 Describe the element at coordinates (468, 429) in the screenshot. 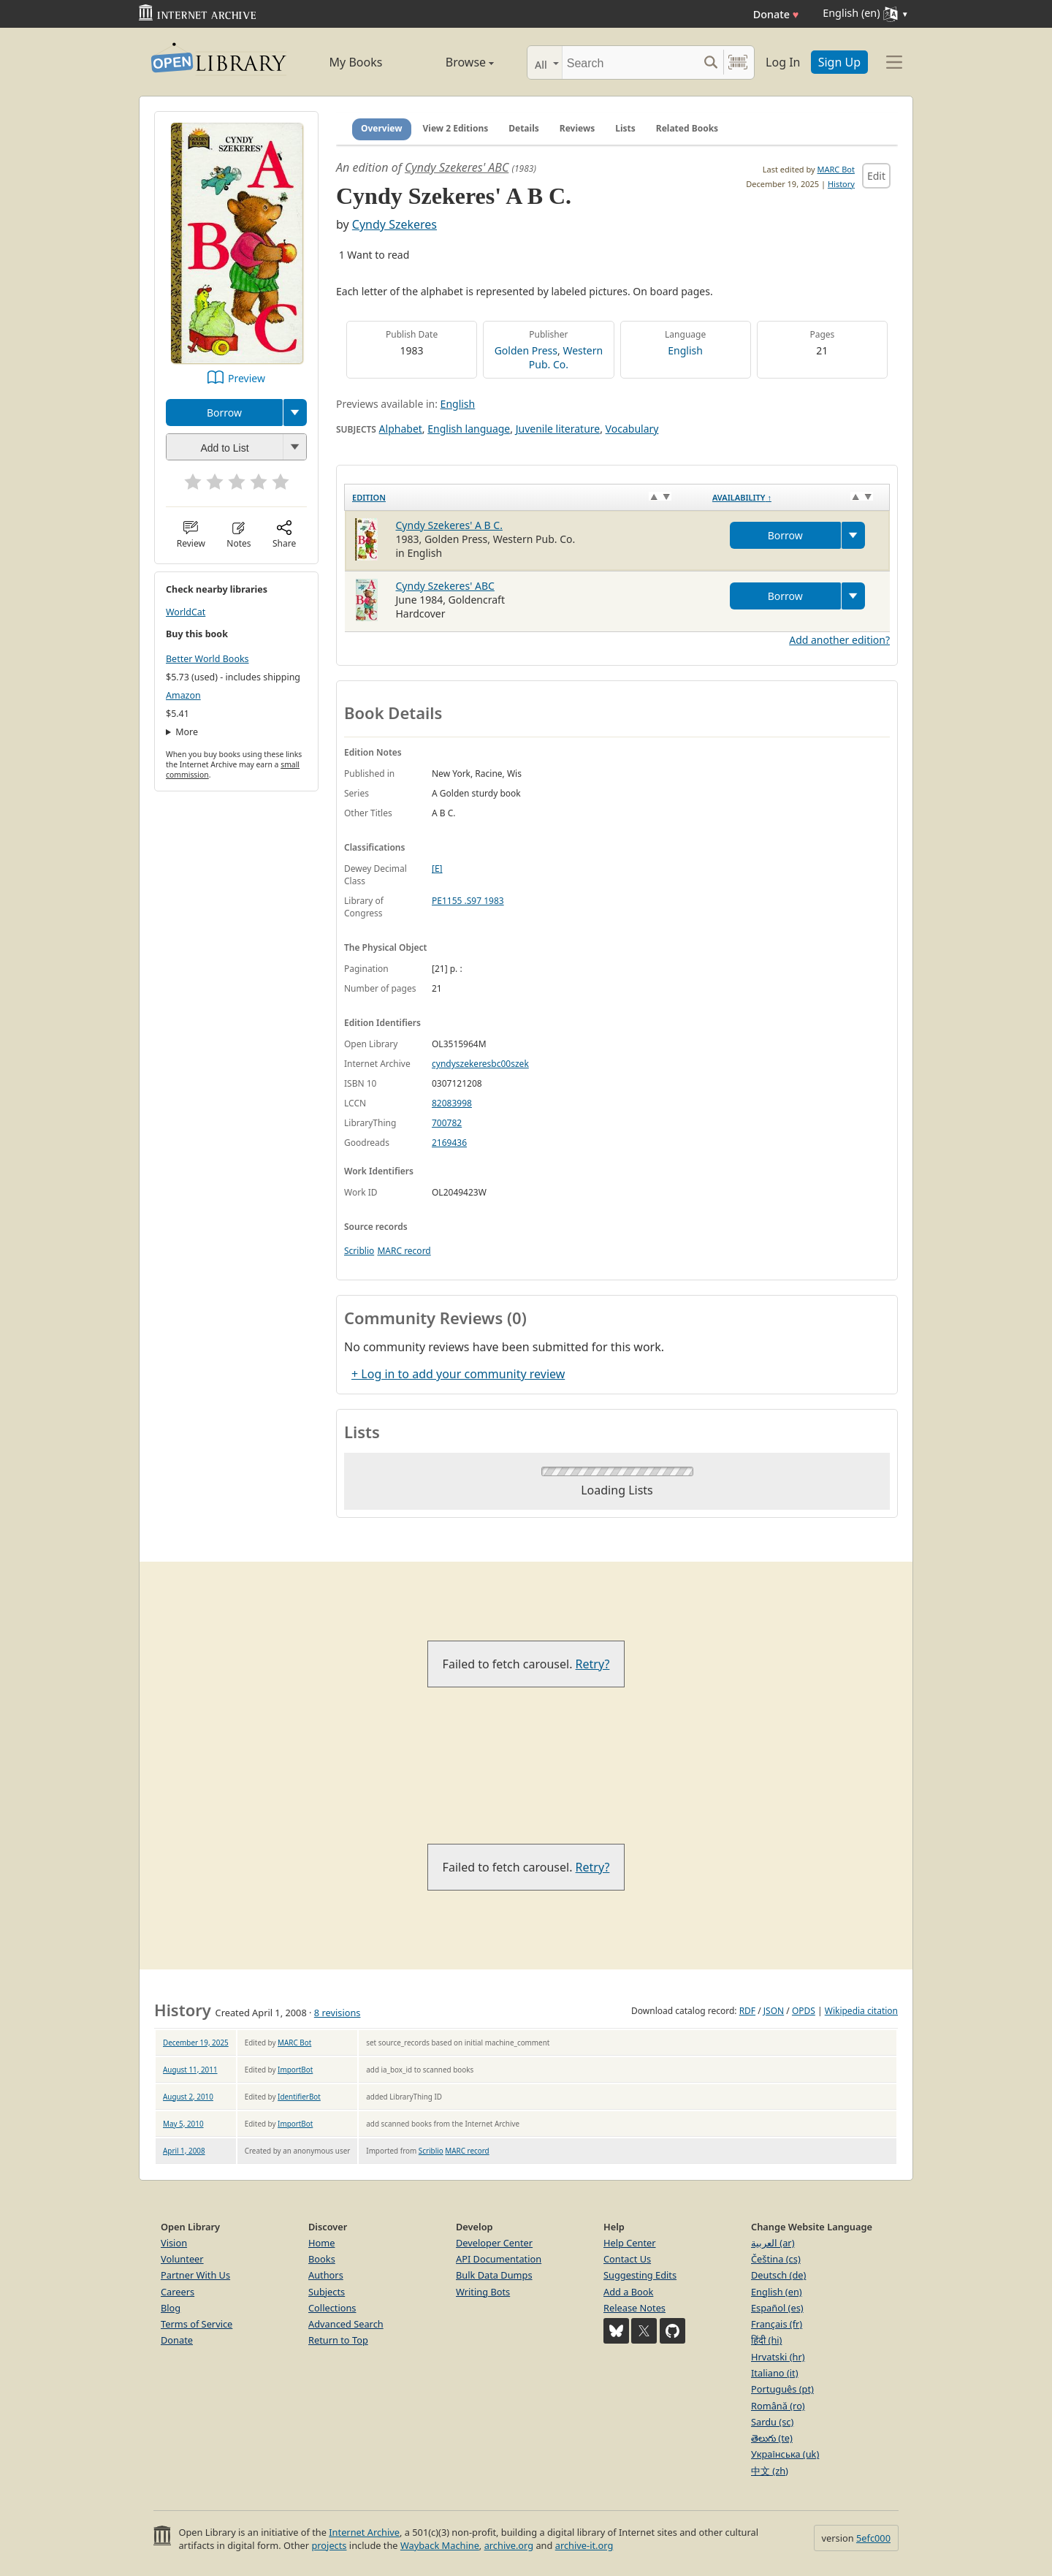

I see `English language` at that location.